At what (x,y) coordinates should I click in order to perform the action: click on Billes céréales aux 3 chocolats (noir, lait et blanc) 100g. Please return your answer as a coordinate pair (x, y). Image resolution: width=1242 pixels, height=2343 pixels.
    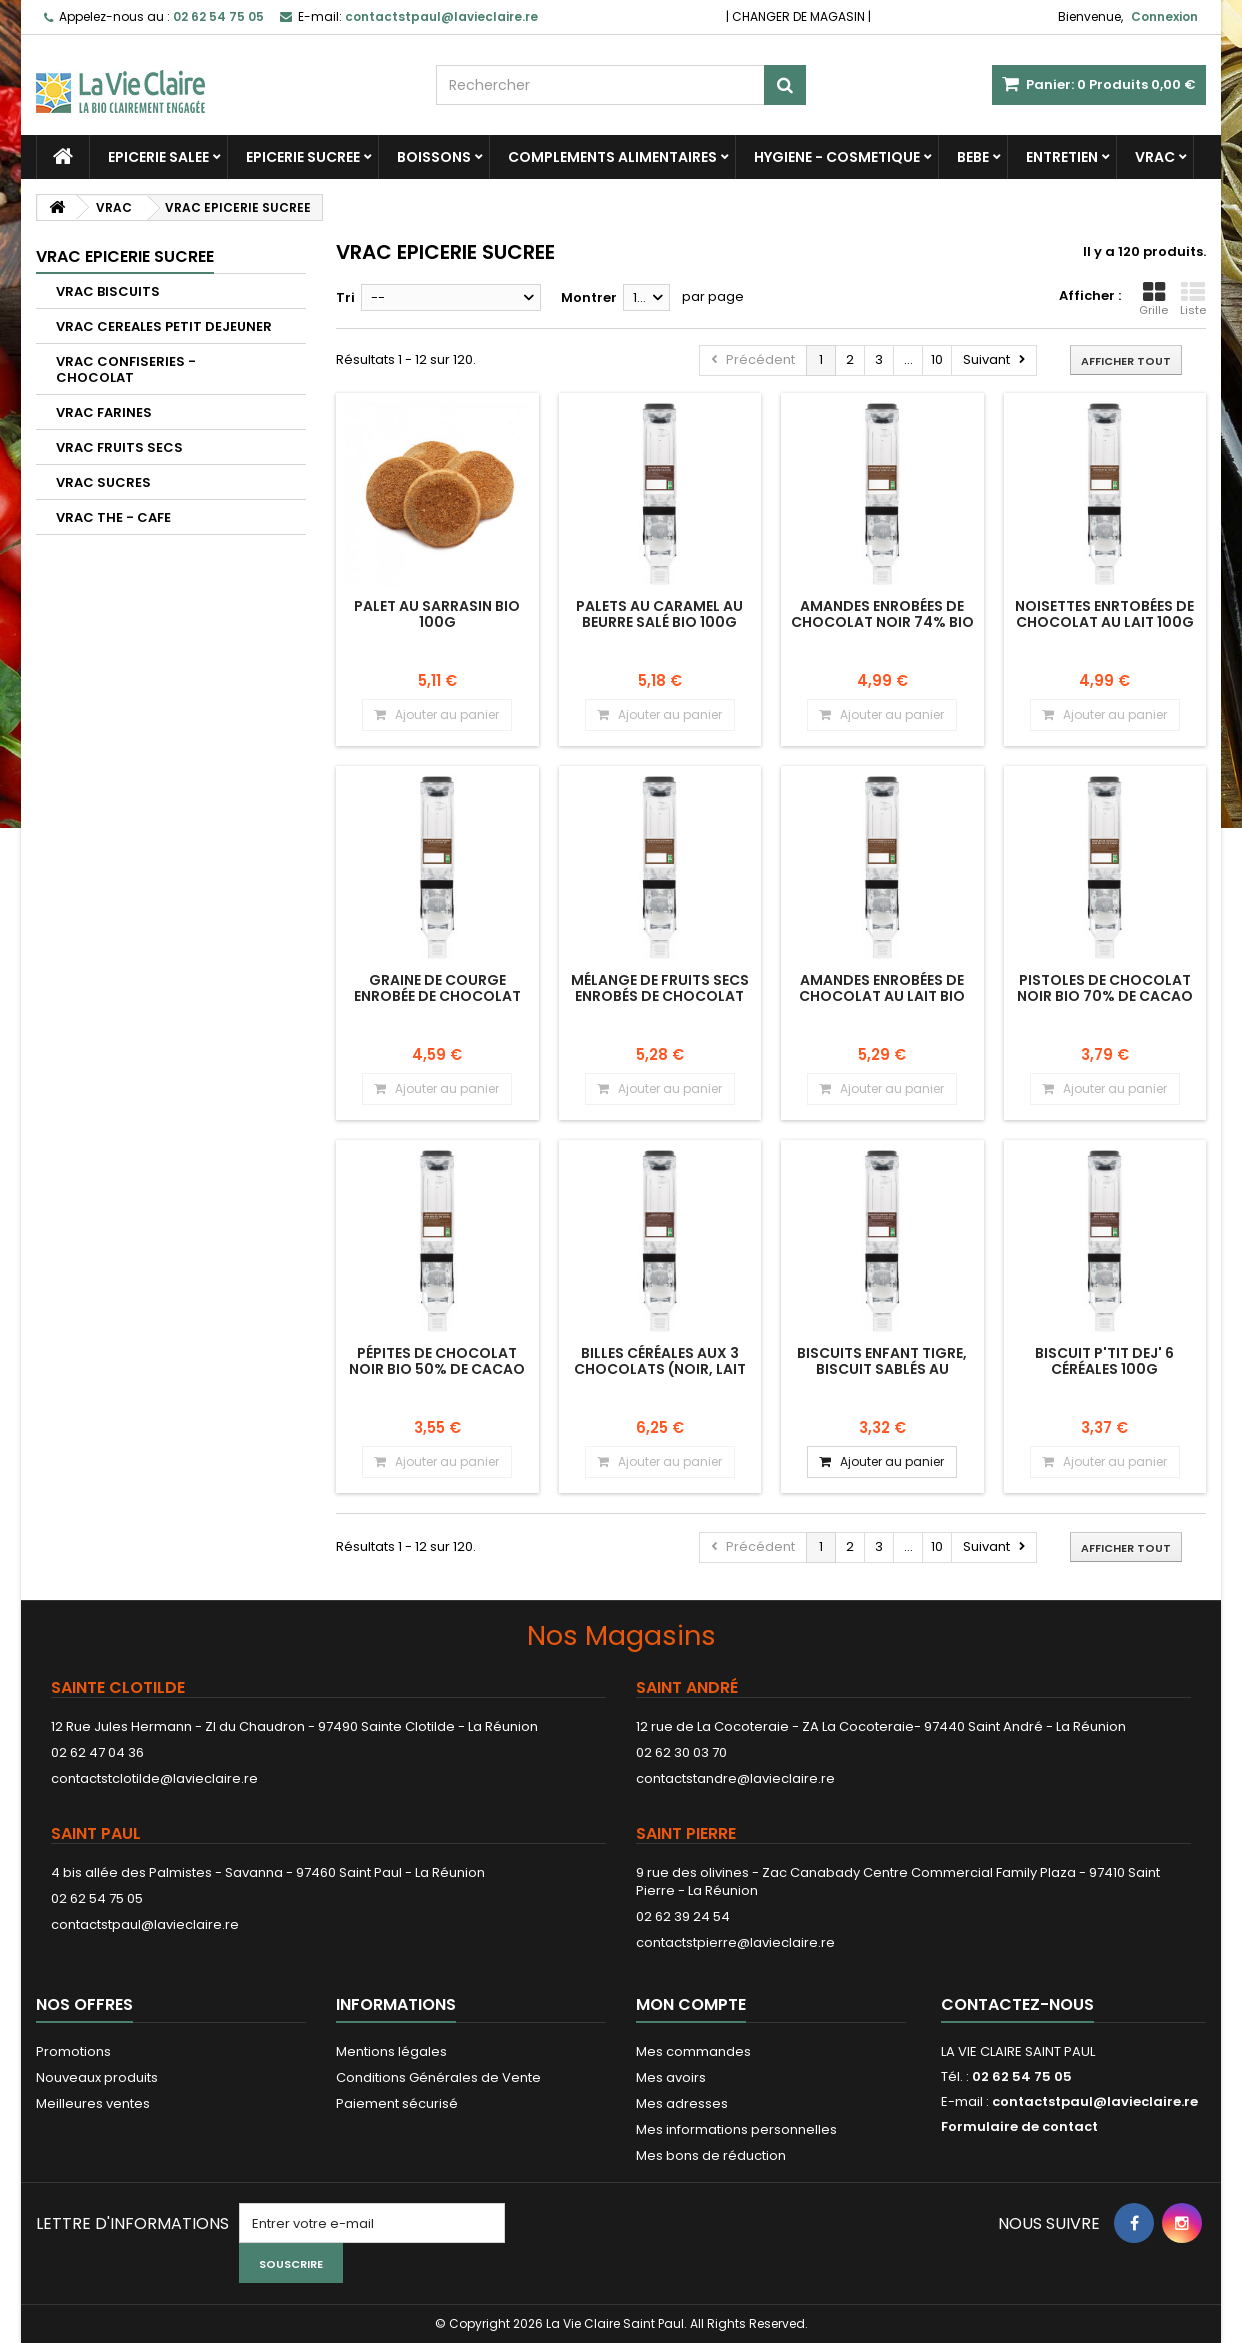
    Looking at the image, I should click on (660, 1369).